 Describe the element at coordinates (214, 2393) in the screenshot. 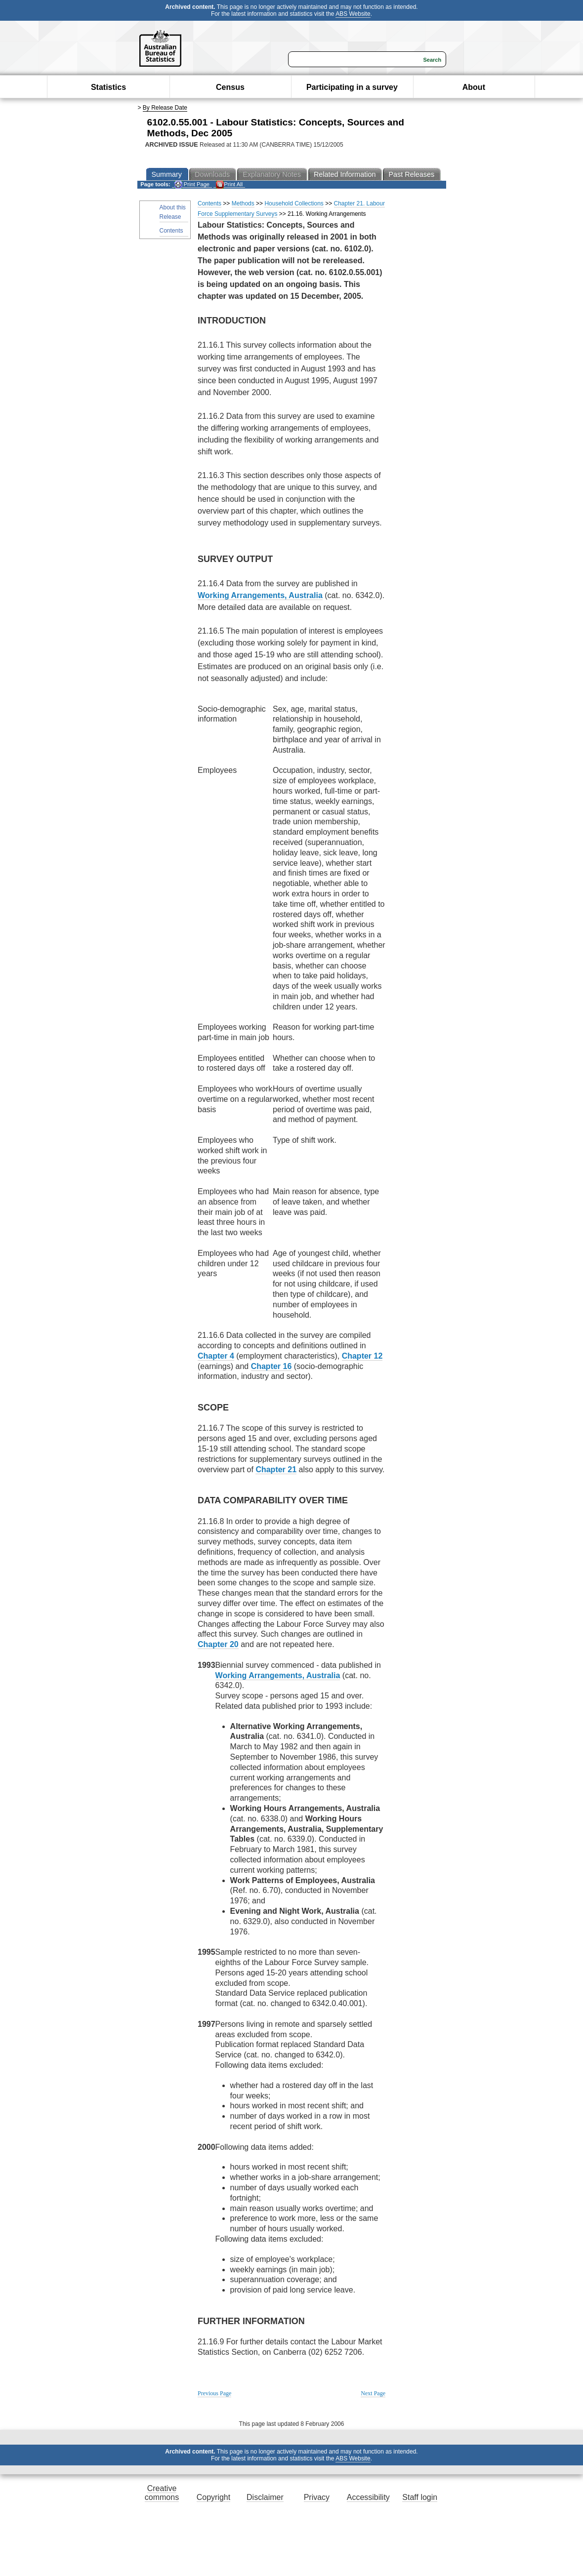

I see `Previous Page` at that location.